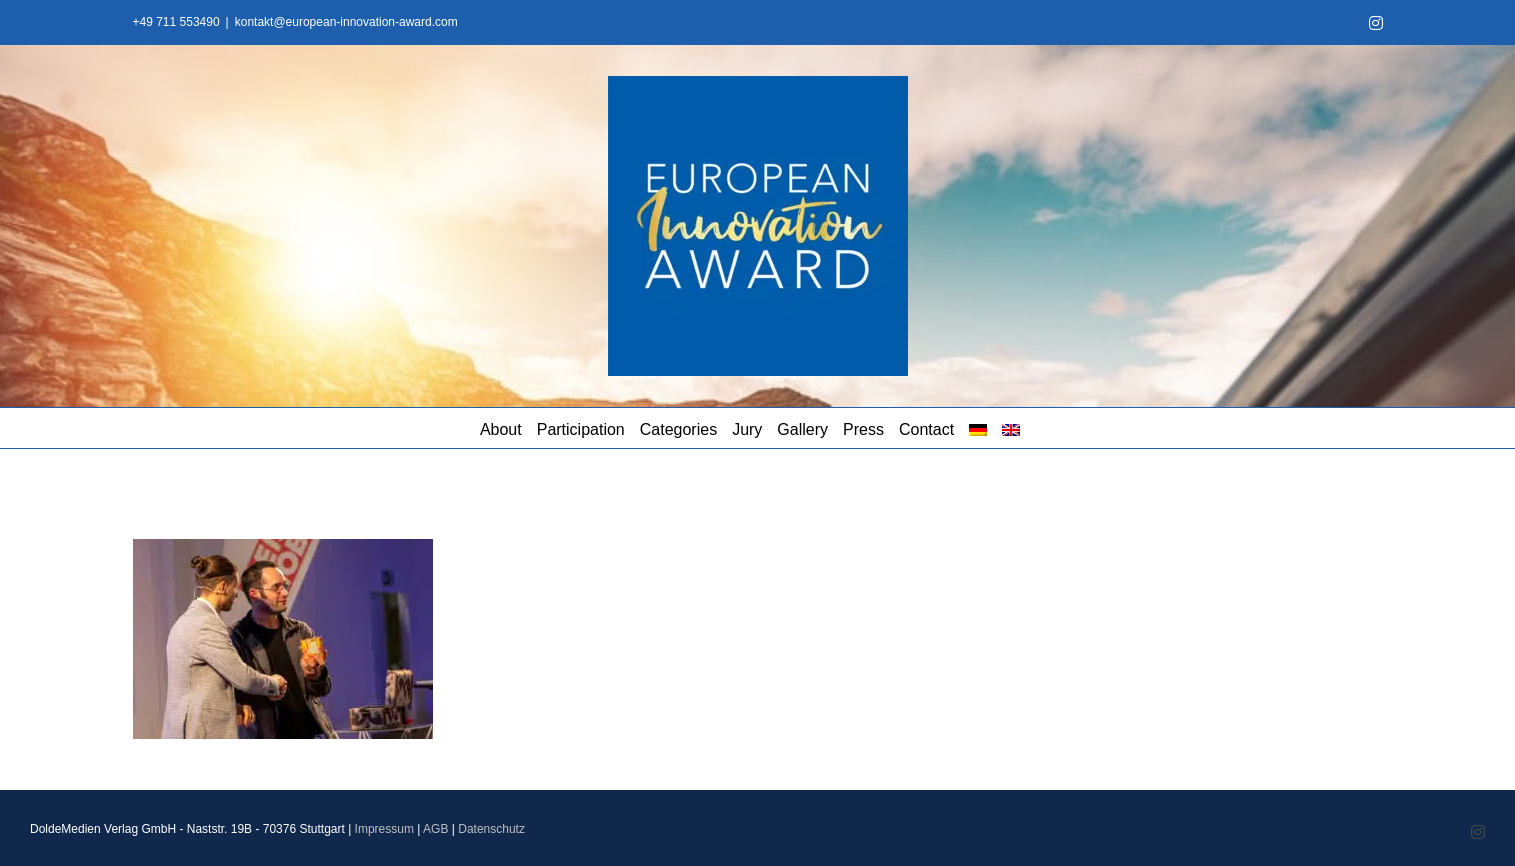 The height and width of the screenshot is (866, 1515). I want to click on Impressum, so click(384, 829).